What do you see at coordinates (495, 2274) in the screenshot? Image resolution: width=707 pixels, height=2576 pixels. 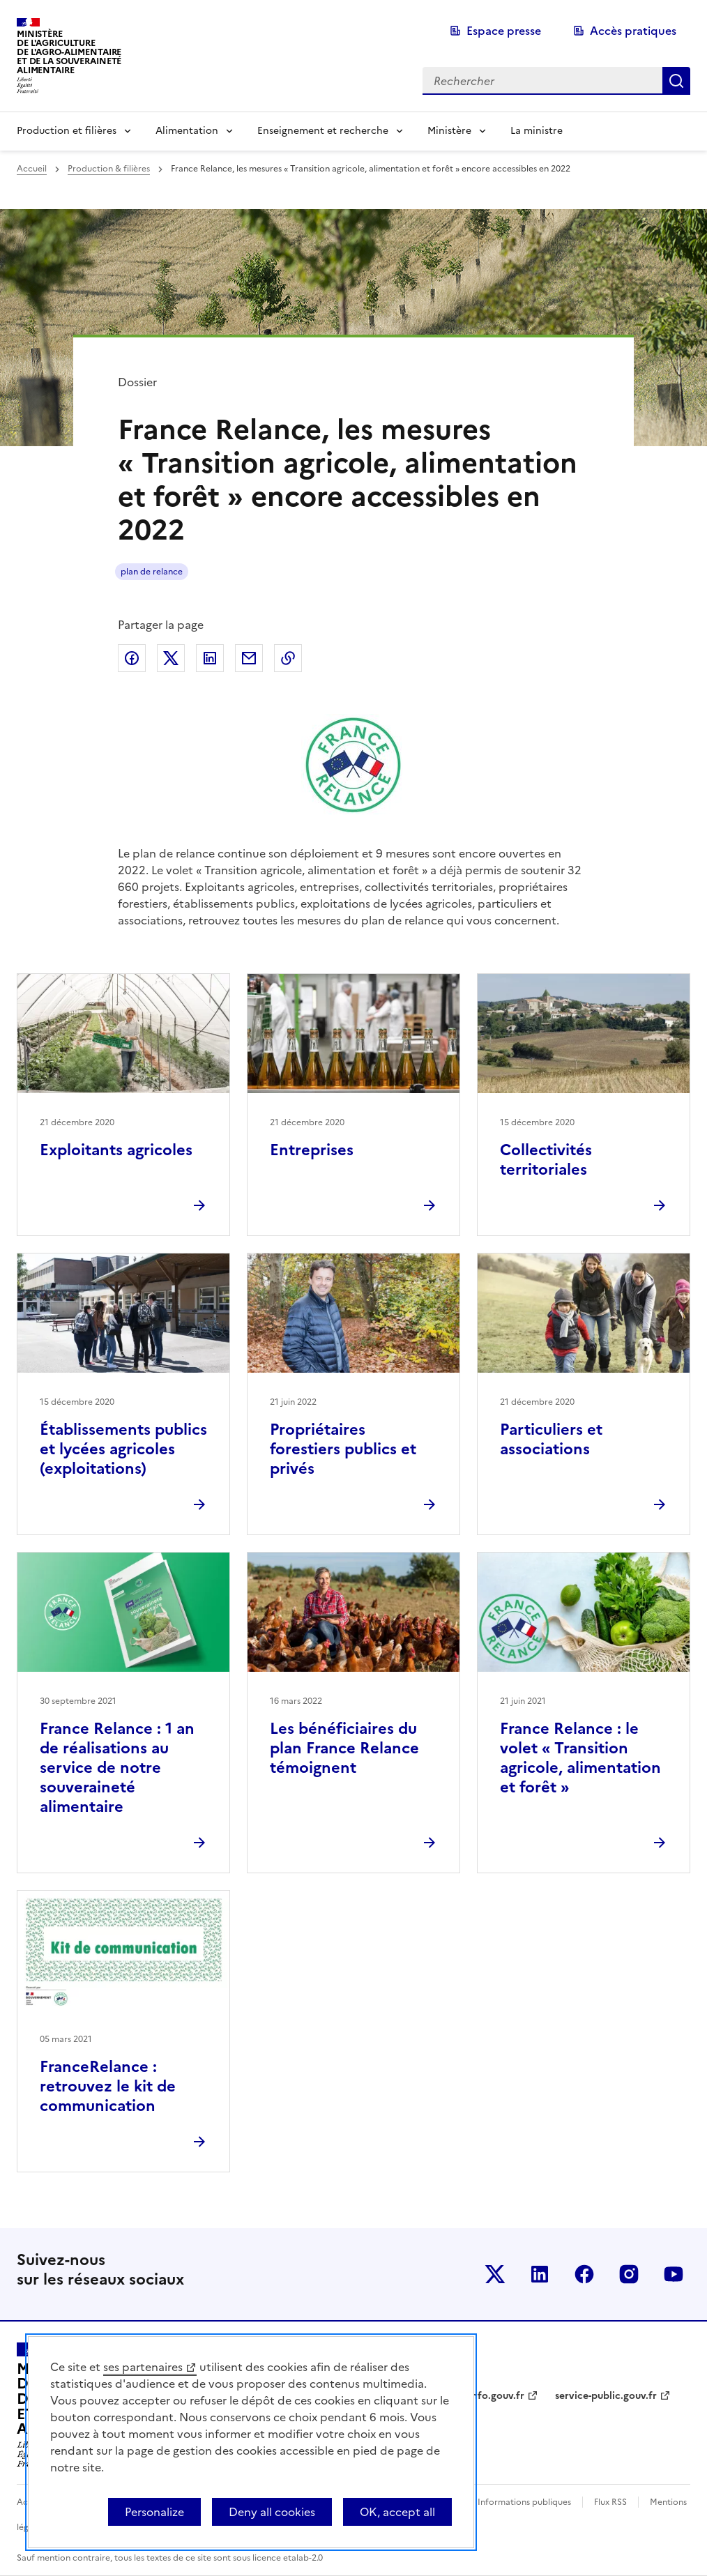 I see `Le ministère sur Twitter` at bounding box center [495, 2274].